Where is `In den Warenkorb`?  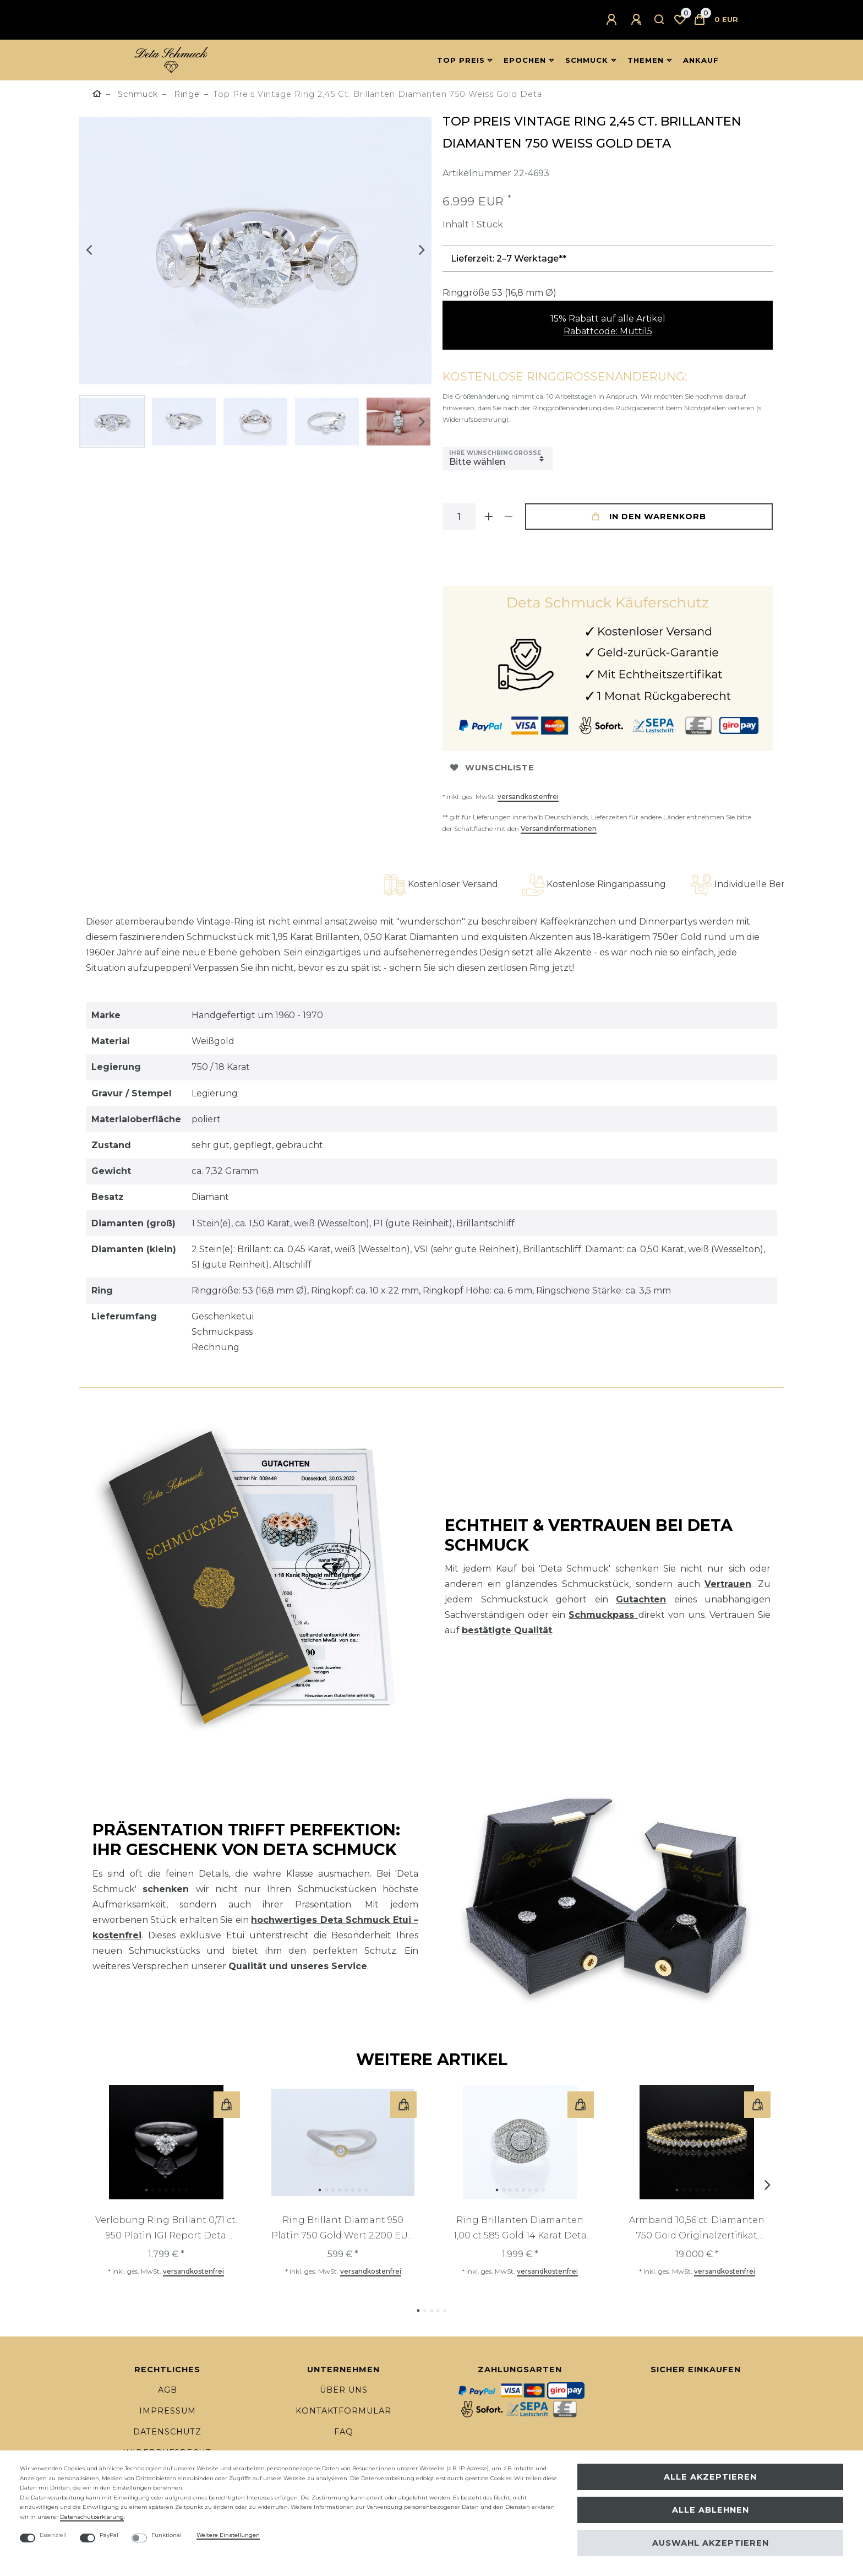
In den Warenkorb is located at coordinates (649, 516).